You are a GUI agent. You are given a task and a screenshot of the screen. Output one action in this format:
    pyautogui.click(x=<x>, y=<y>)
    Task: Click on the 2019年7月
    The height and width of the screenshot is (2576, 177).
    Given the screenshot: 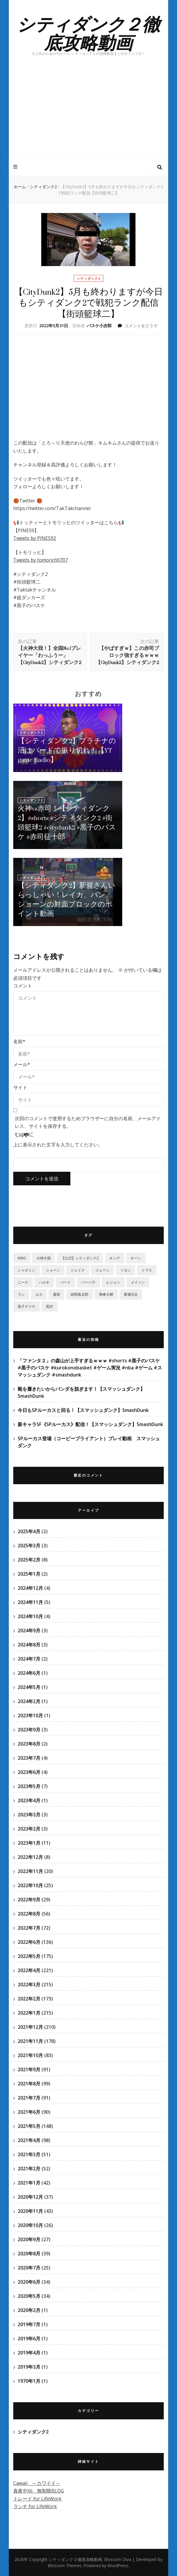 What is the action you would take?
    pyautogui.click(x=29, y=2324)
    